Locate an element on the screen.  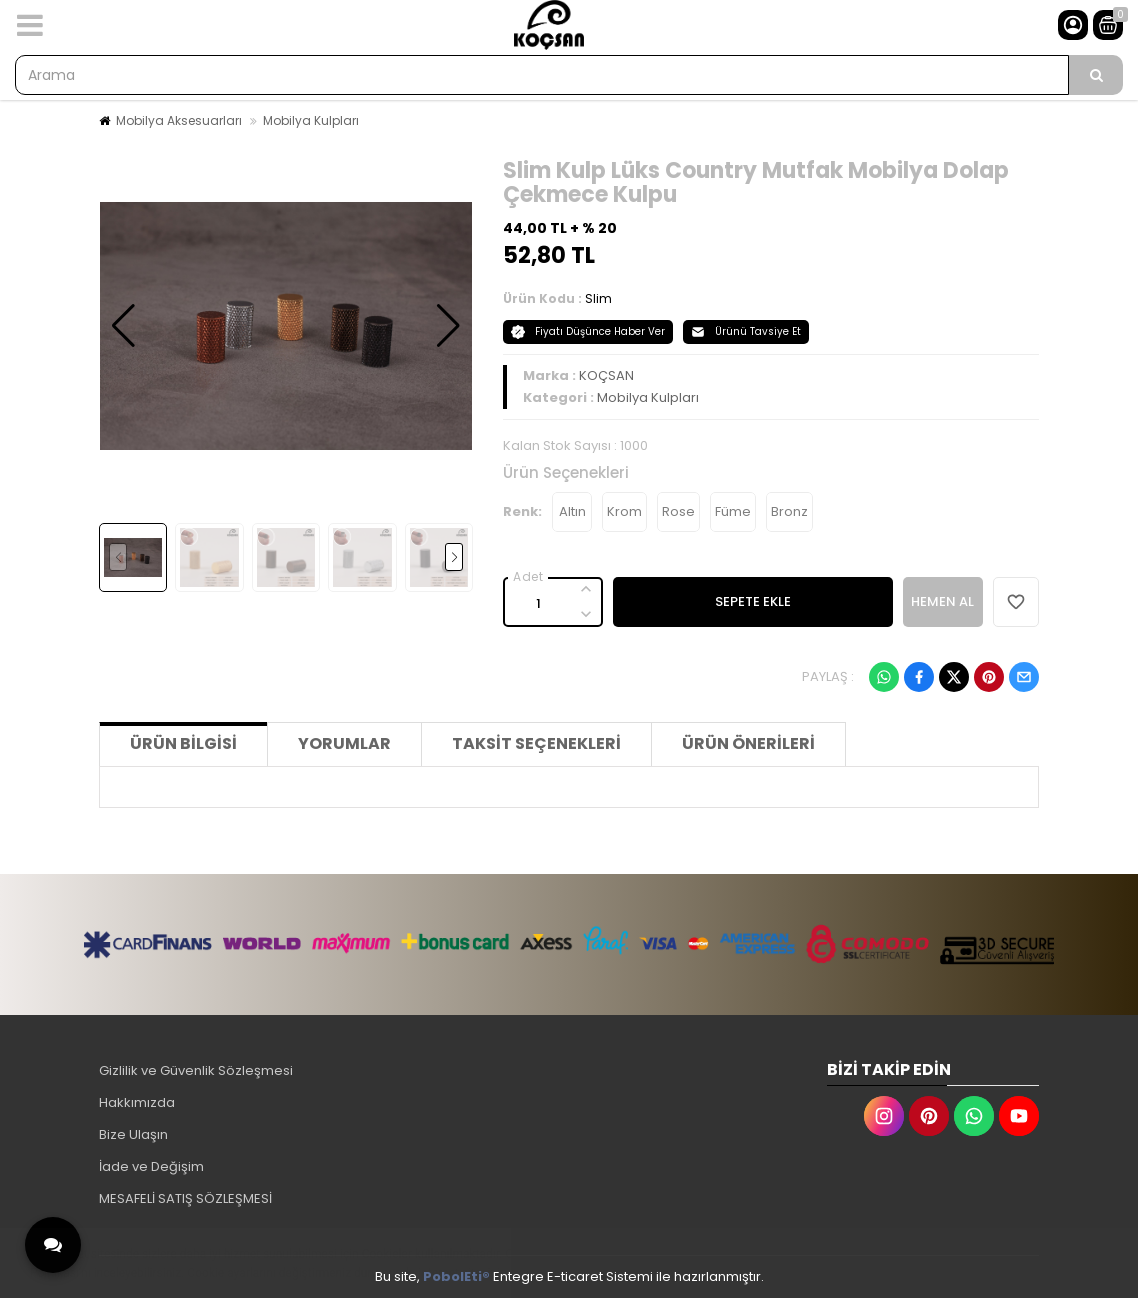
Slim is located at coordinates (598, 298).